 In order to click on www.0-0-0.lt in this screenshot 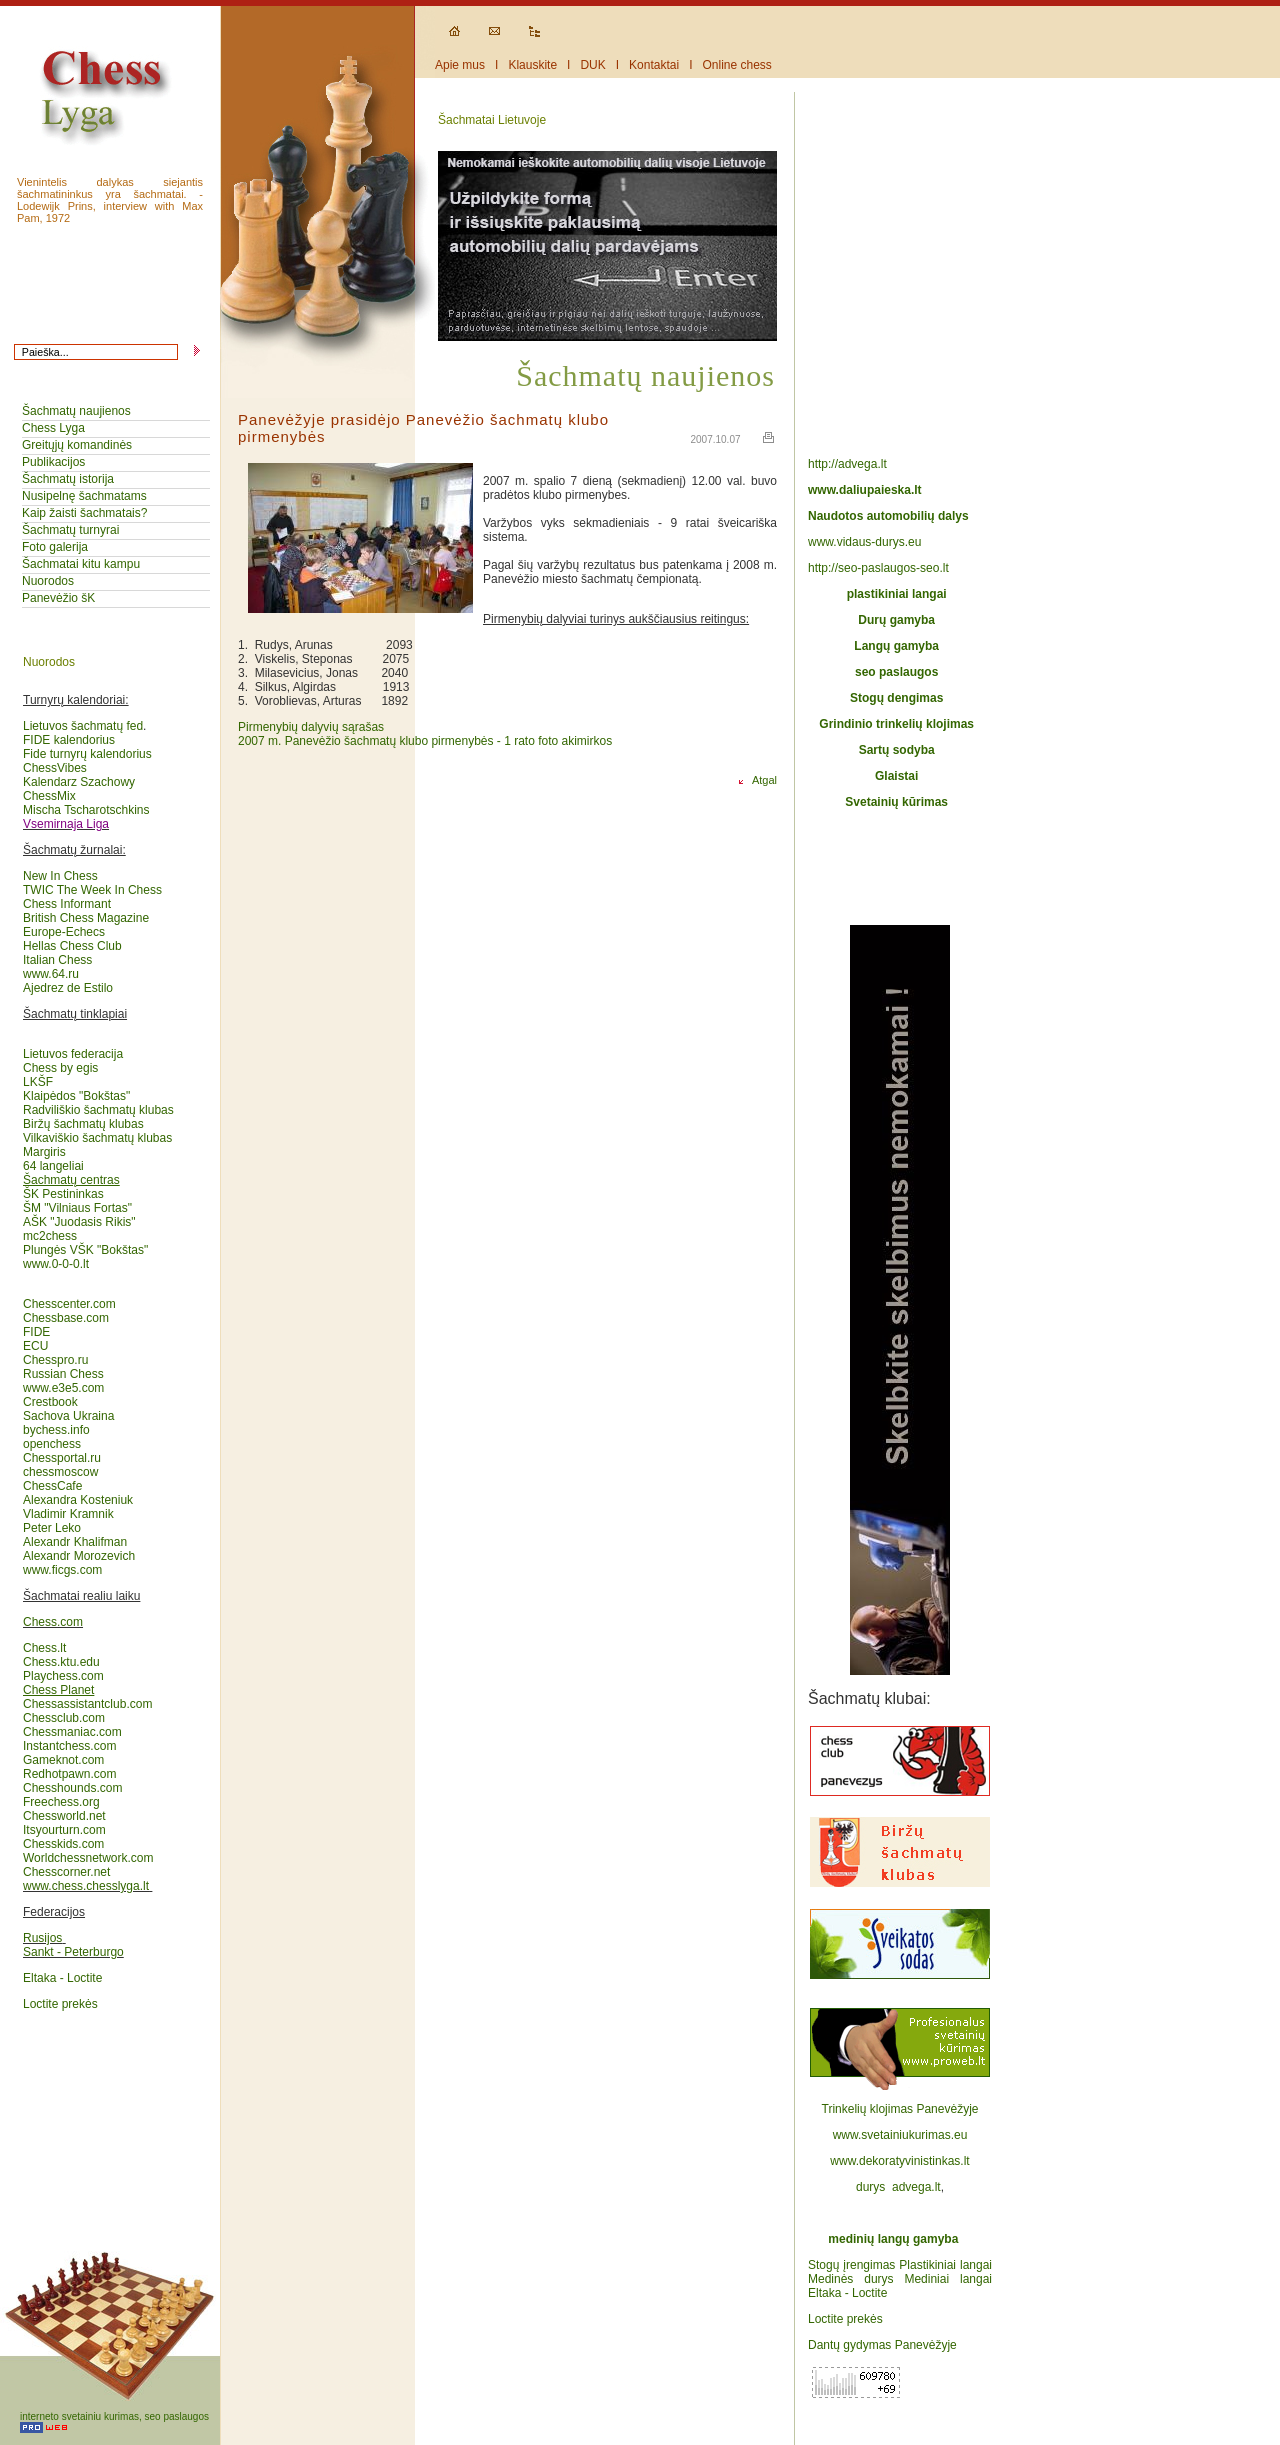, I will do `click(56, 1264)`.